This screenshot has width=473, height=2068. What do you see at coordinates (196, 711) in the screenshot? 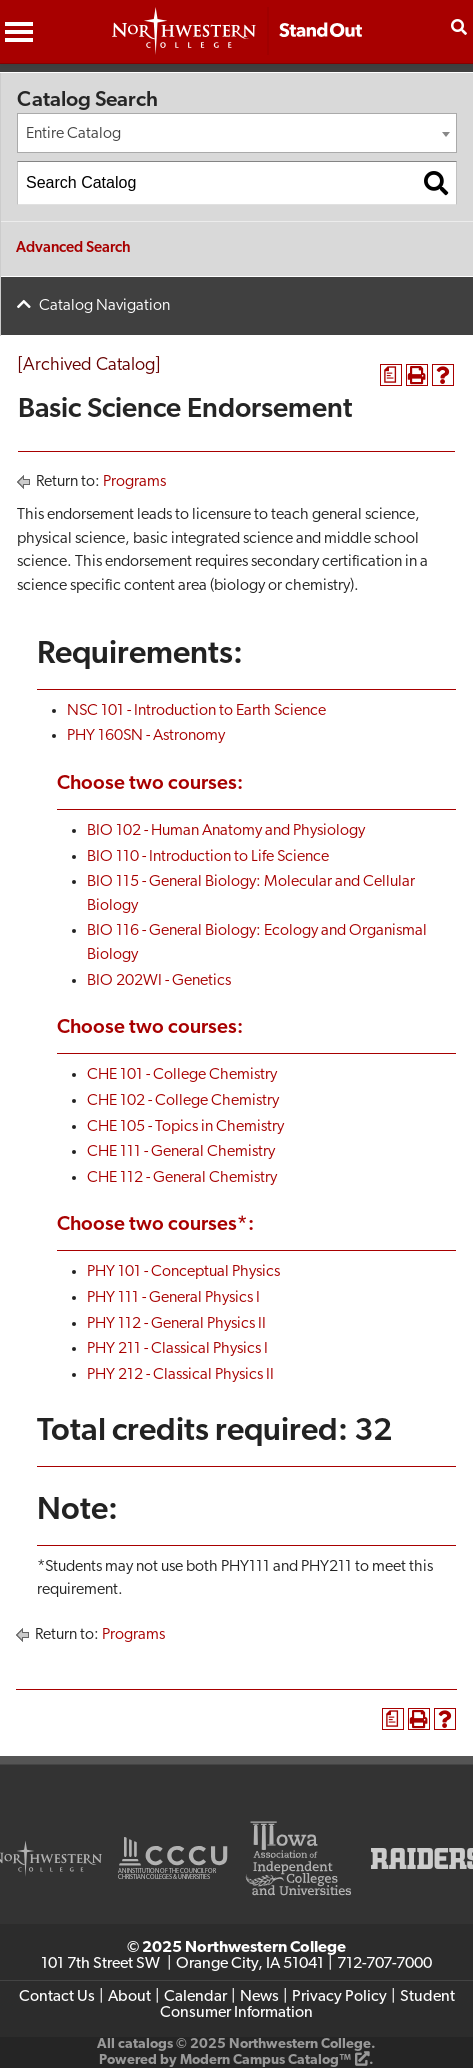
I see `NSC 101 - Introduction to Earth Science` at bounding box center [196, 711].